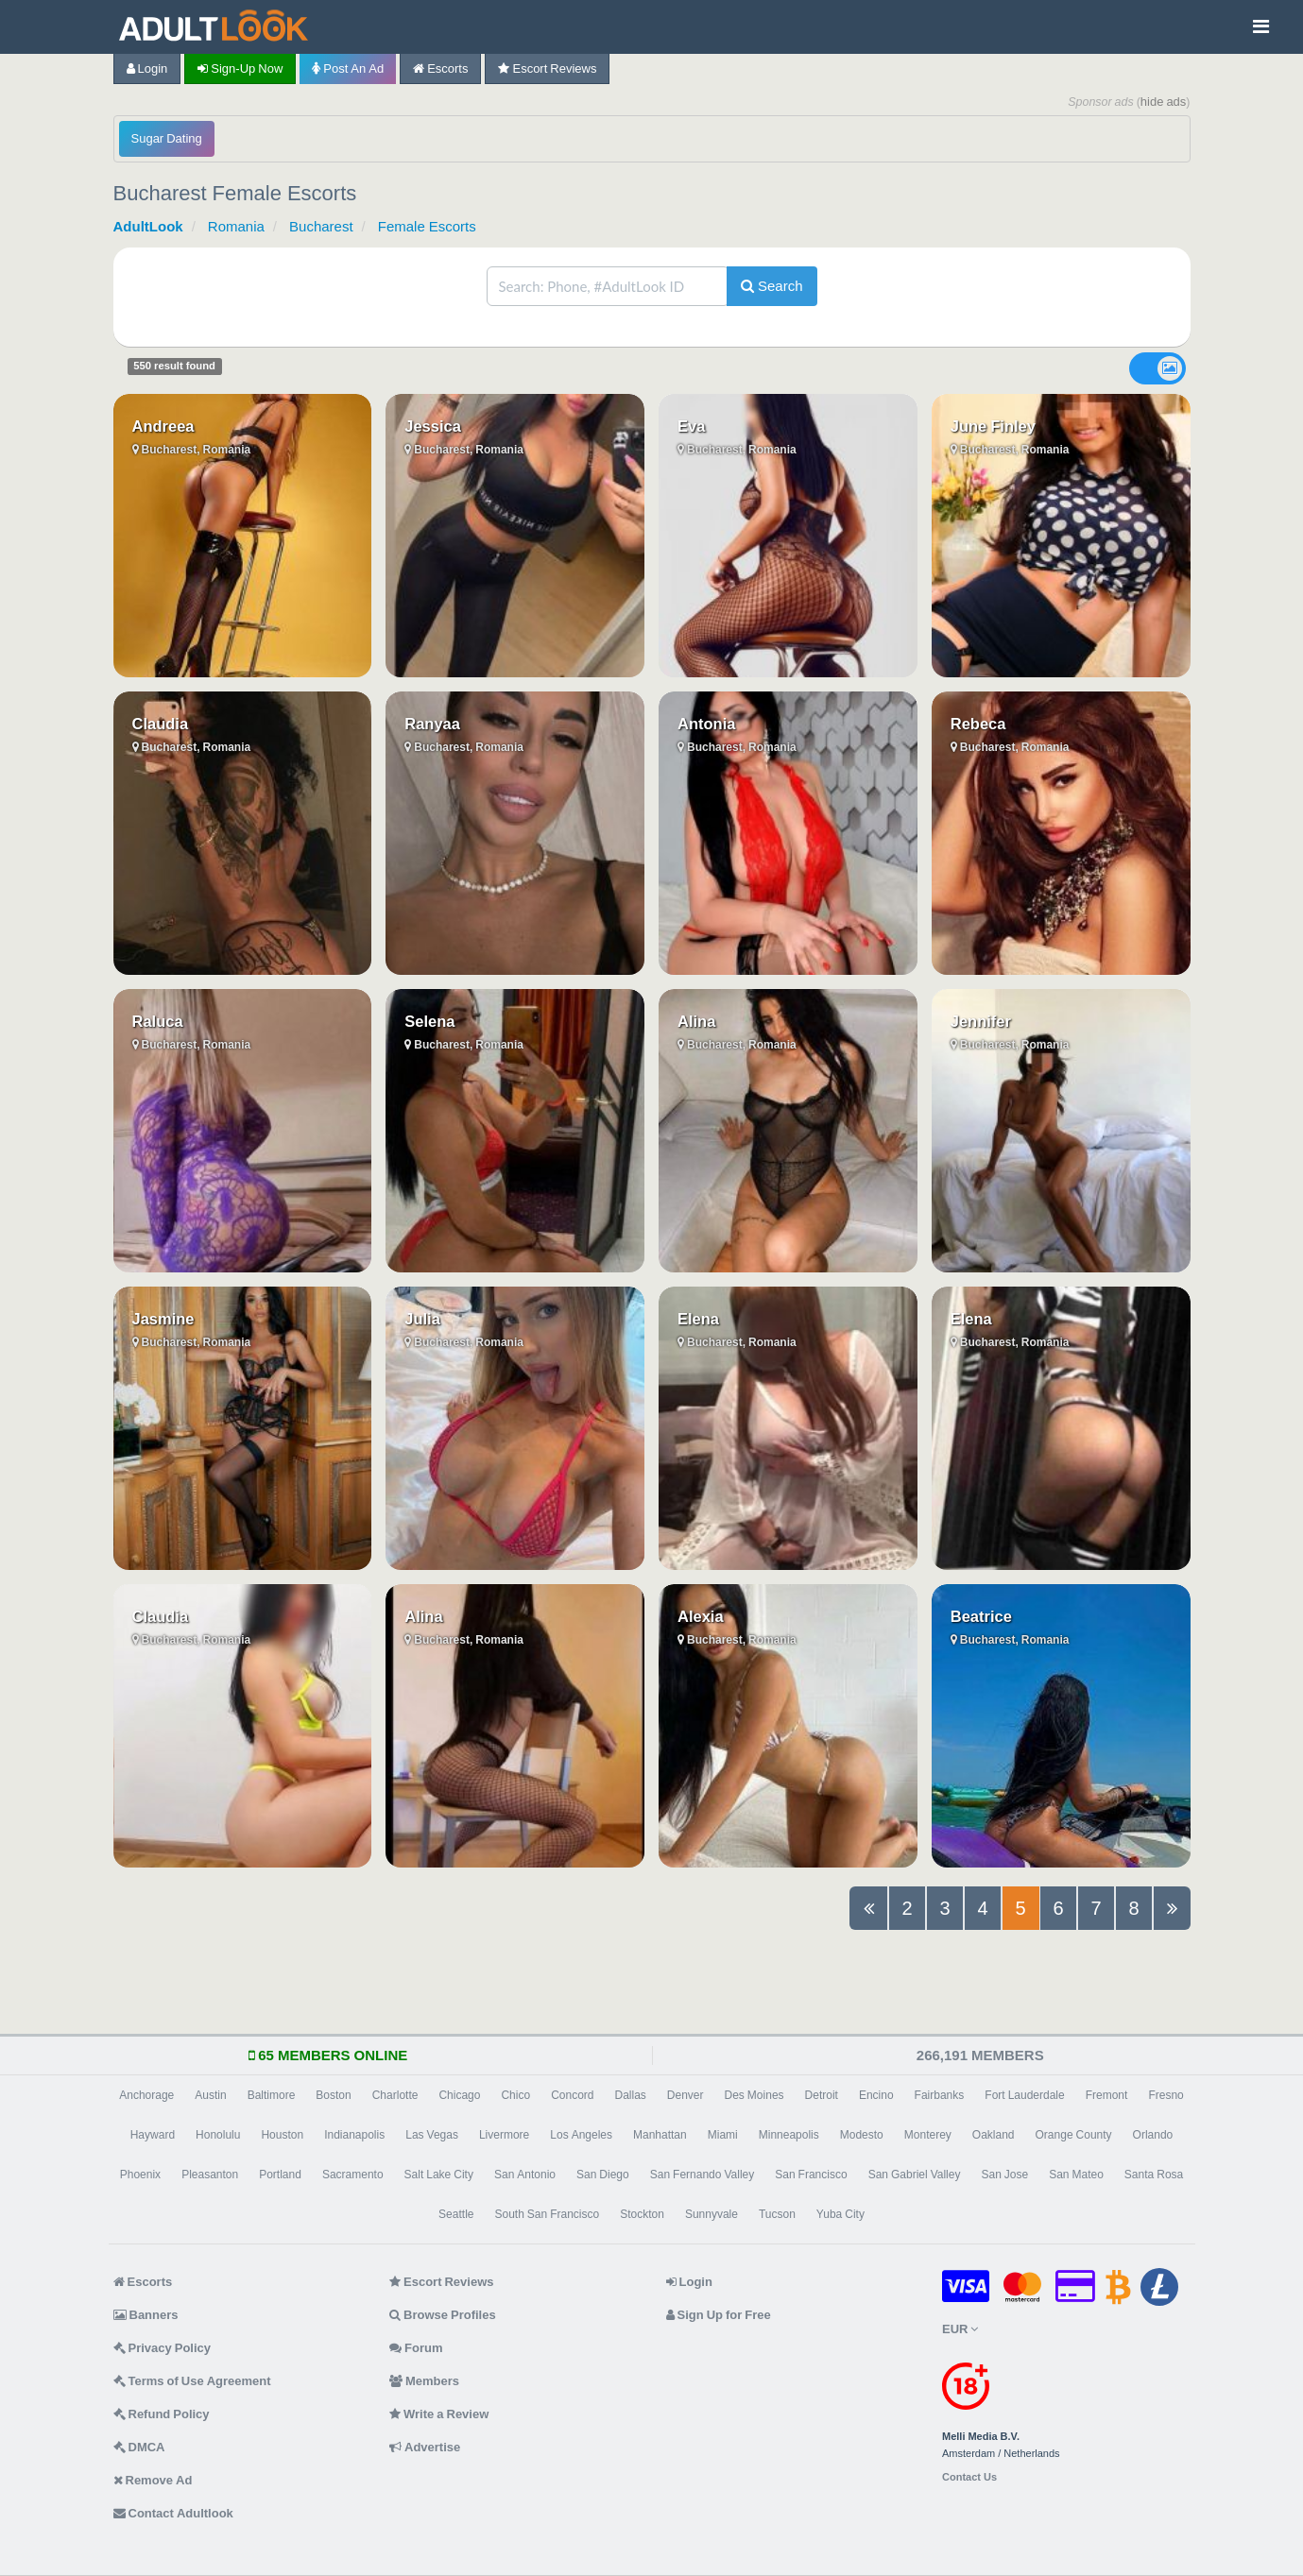 This screenshot has height=2576, width=1303. I want to click on Monterey, so click(928, 2135).